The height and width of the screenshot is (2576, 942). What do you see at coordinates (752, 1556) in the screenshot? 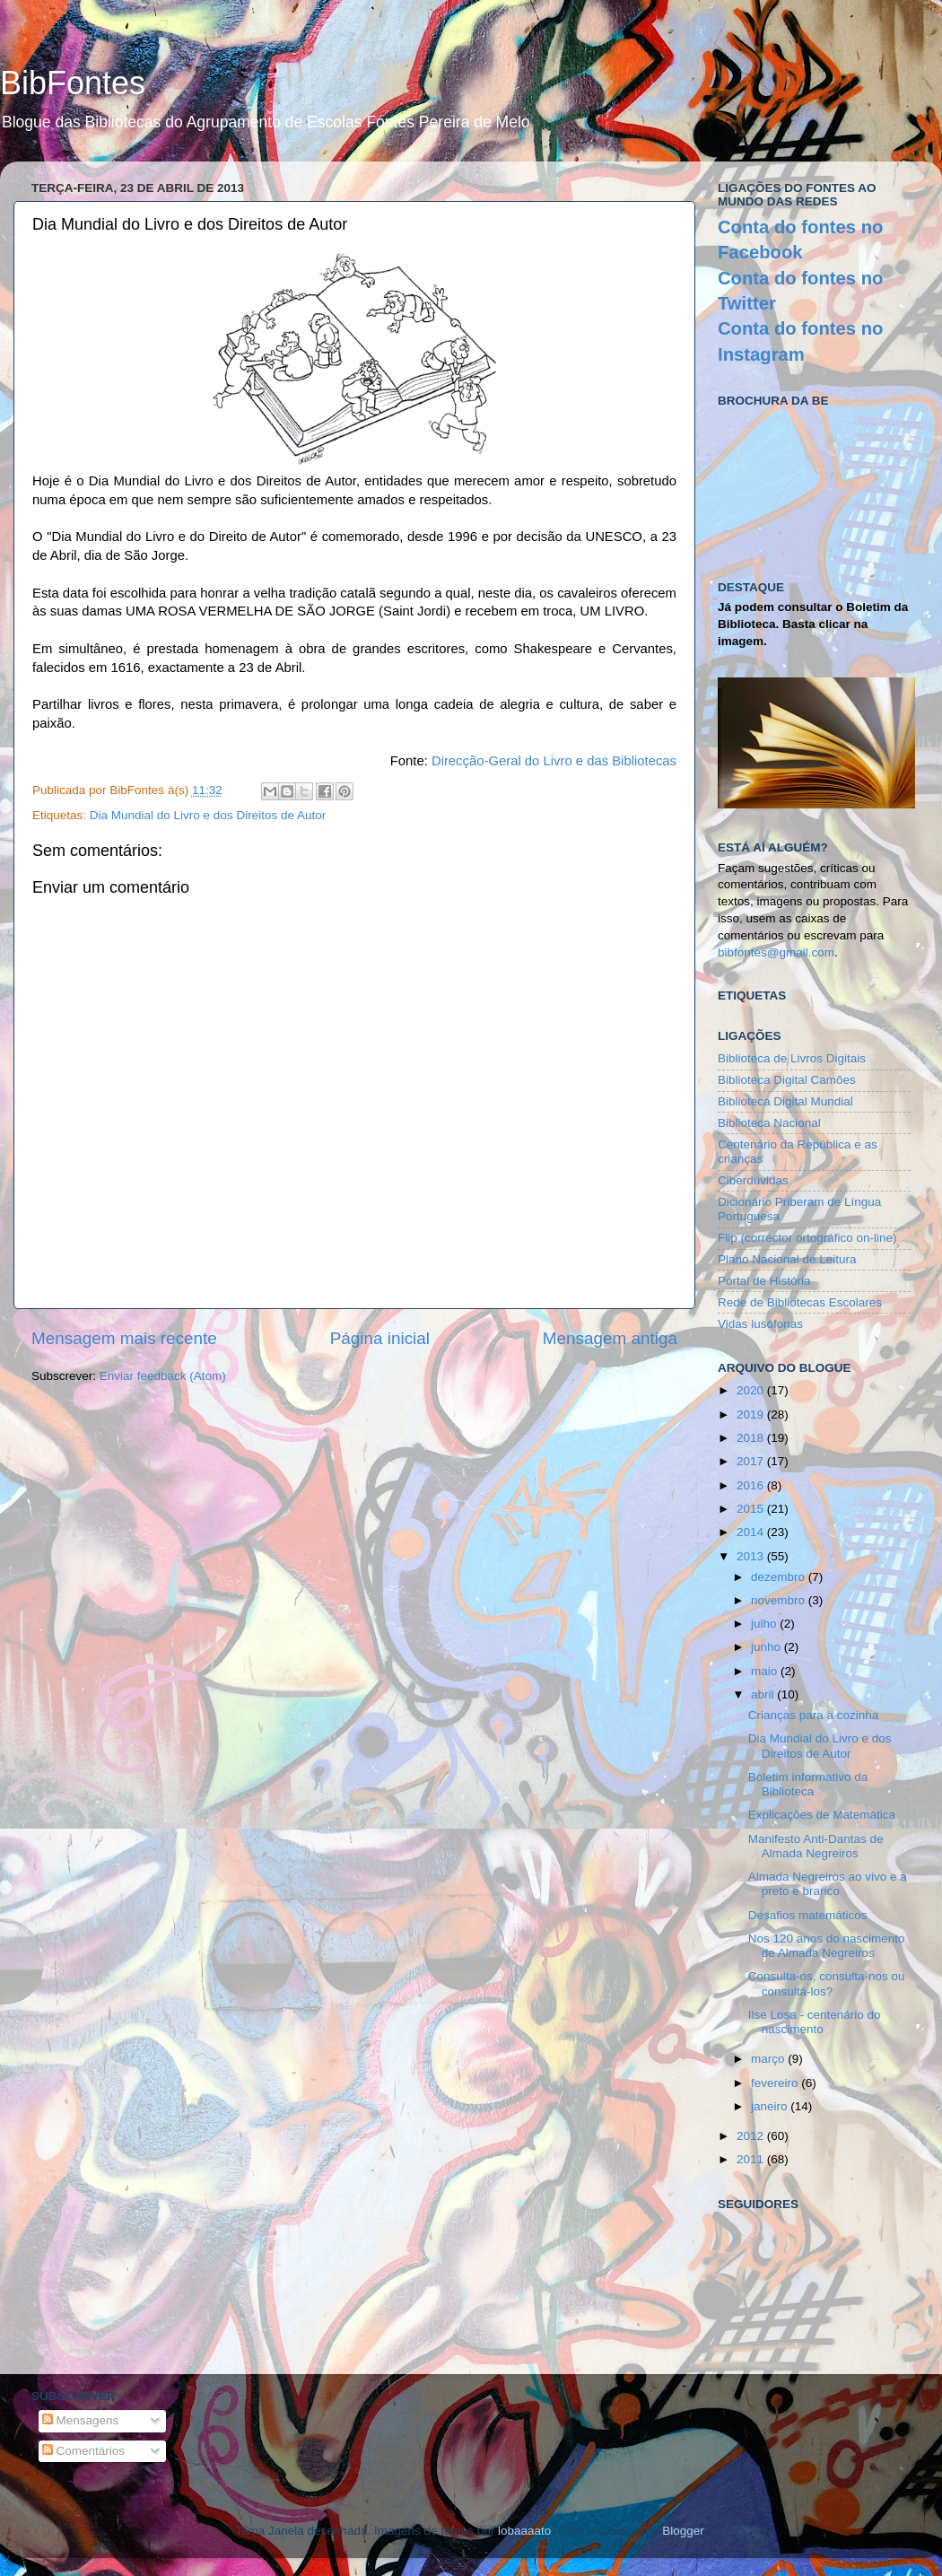
I see `2013` at bounding box center [752, 1556].